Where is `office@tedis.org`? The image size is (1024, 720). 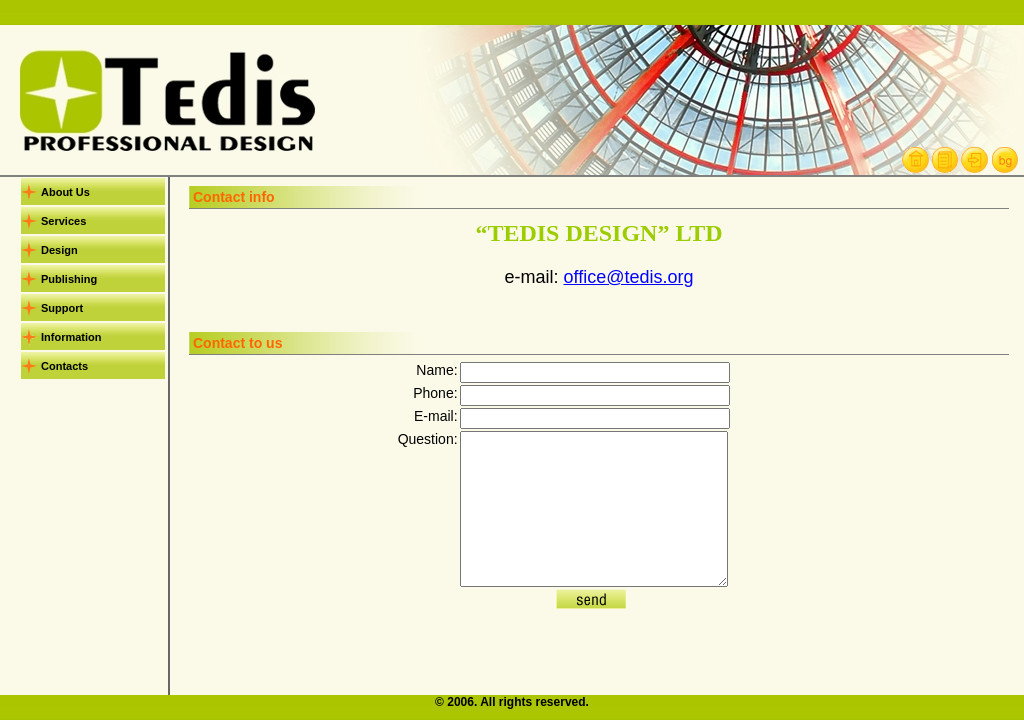 office@tedis.org is located at coordinates (628, 277).